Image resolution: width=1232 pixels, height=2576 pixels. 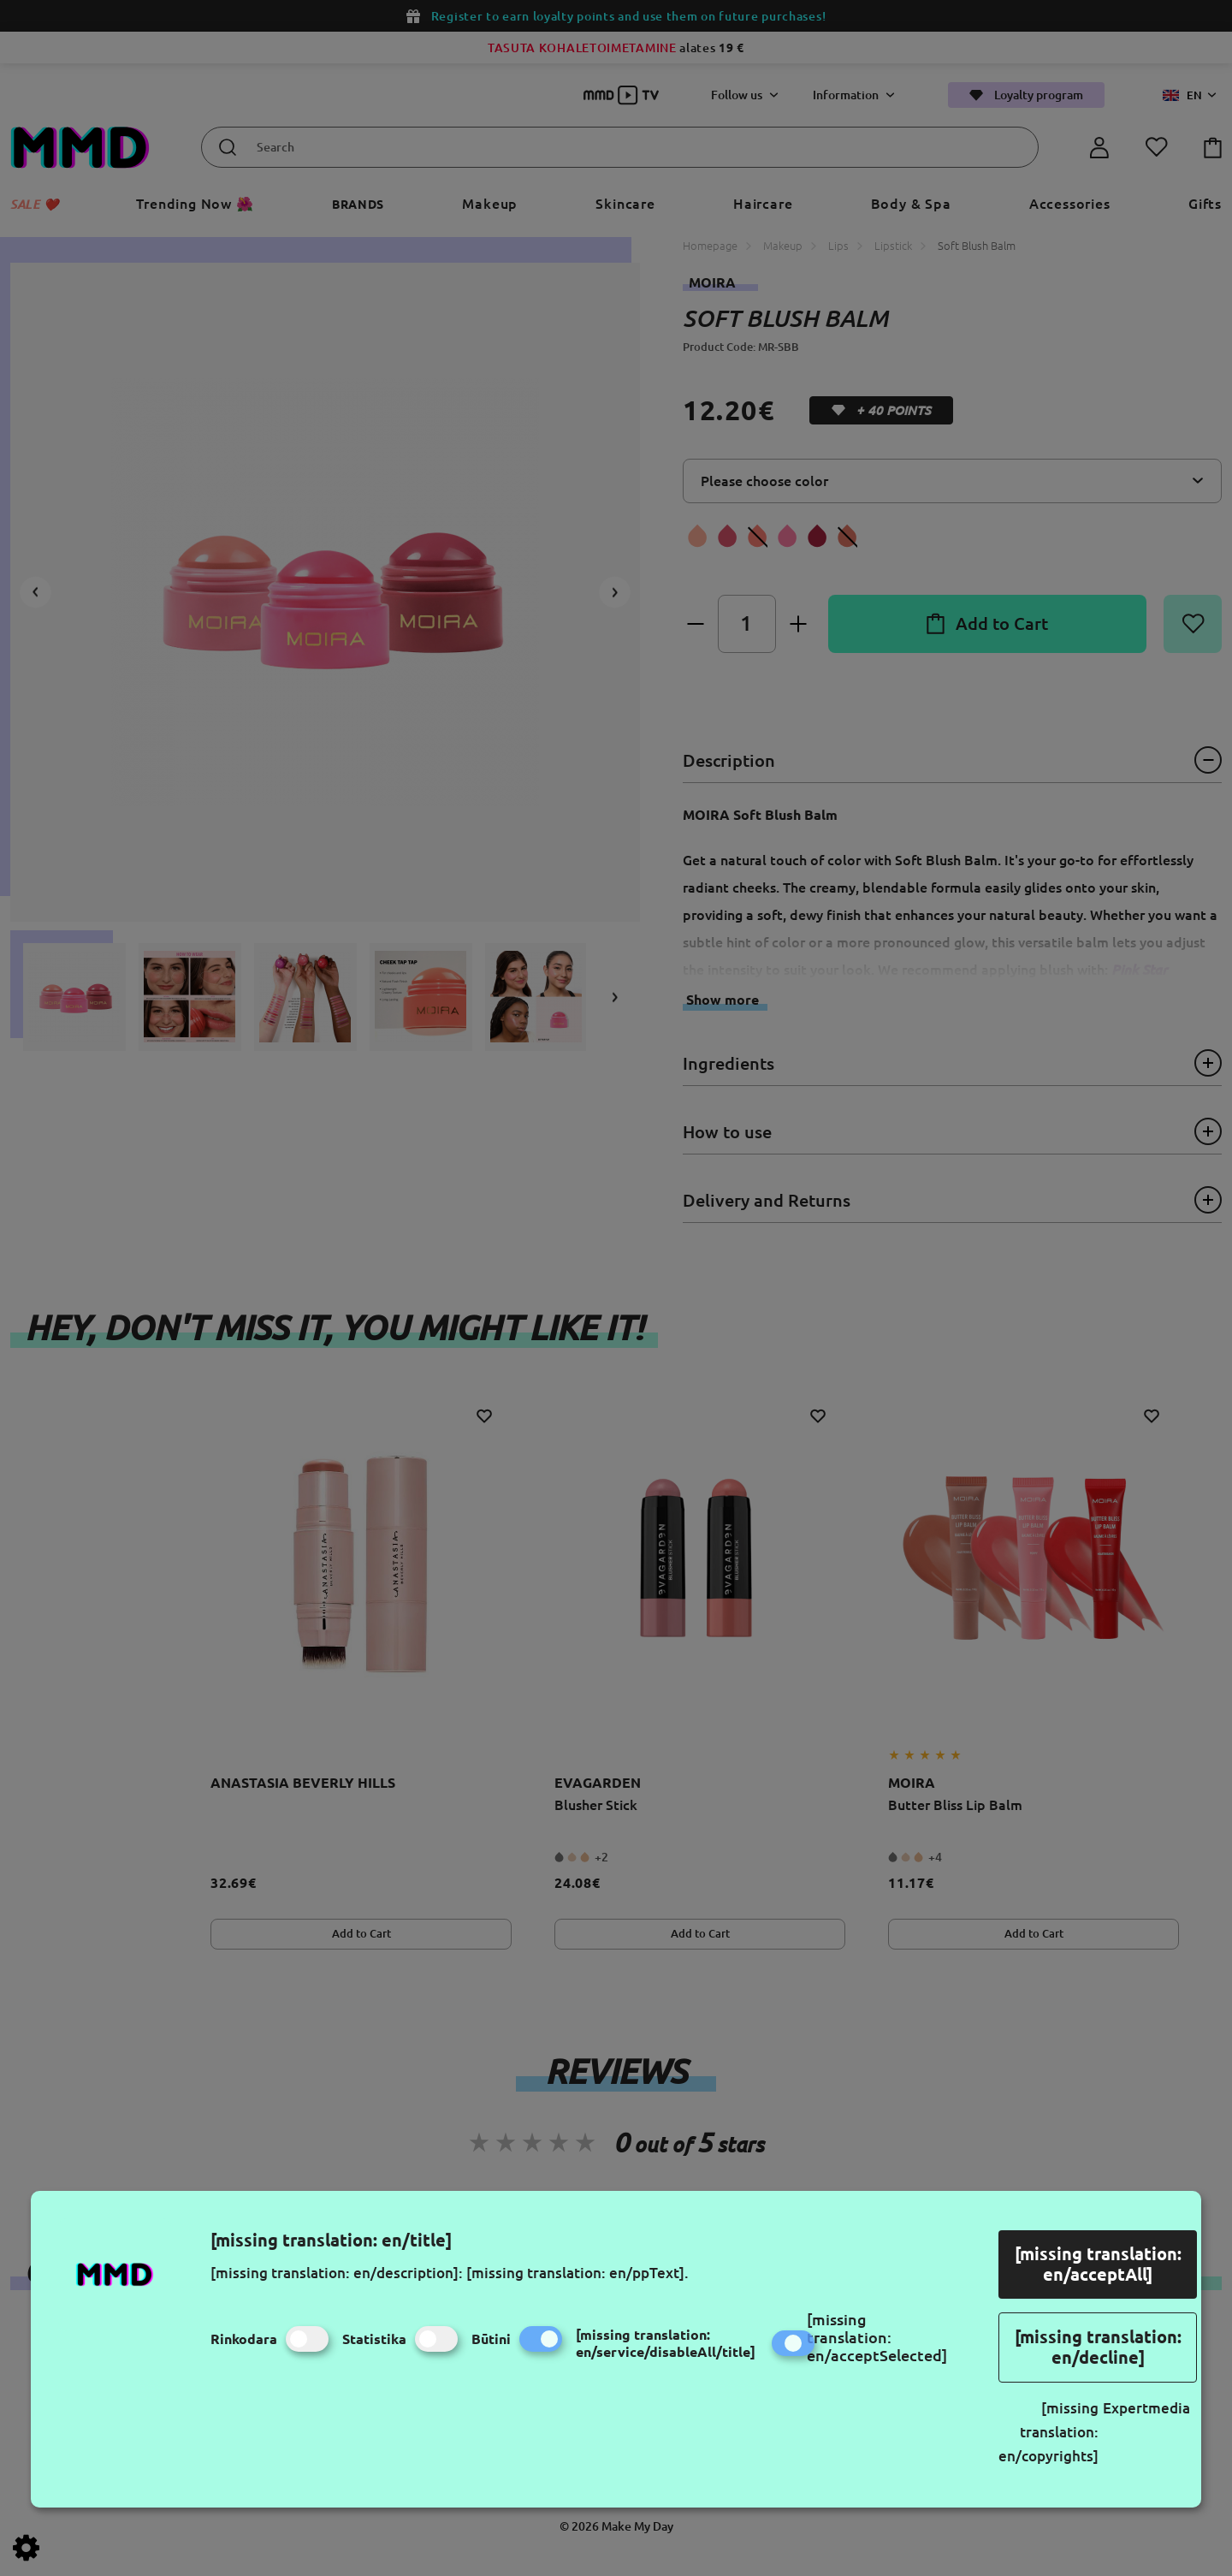 What do you see at coordinates (1146, 2408) in the screenshot?
I see `Expertmedia` at bounding box center [1146, 2408].